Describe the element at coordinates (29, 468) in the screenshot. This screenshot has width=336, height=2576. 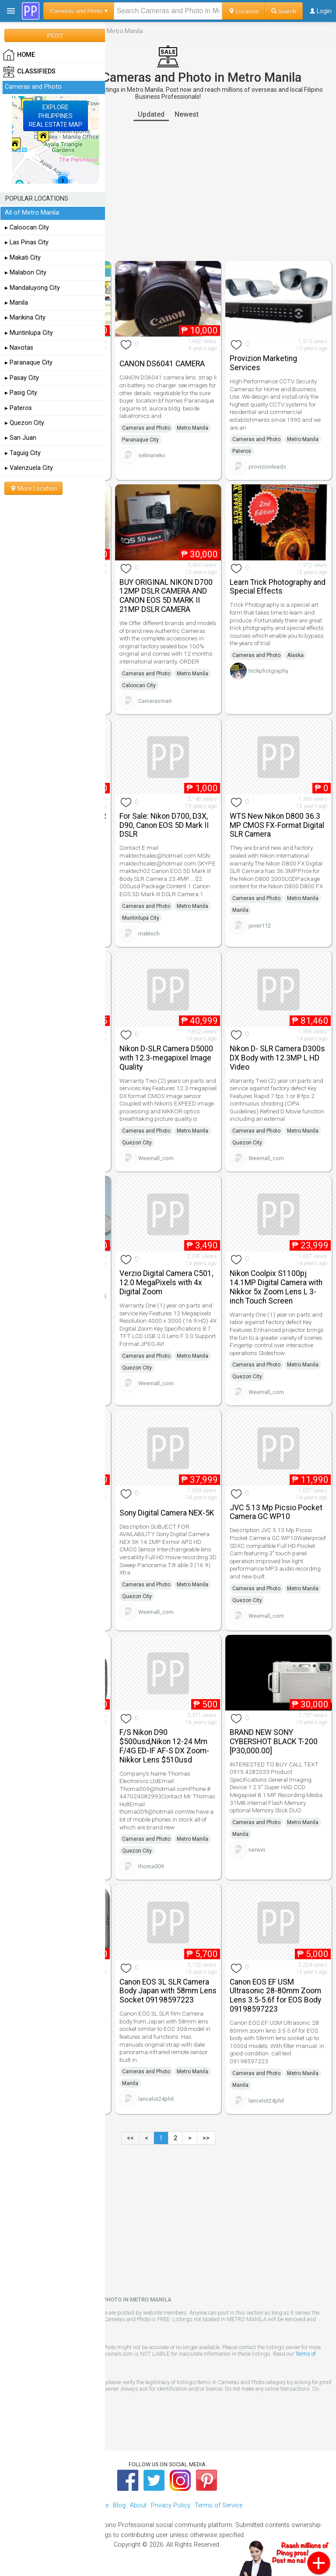
I see `▸ Valenzuela City` at that location.